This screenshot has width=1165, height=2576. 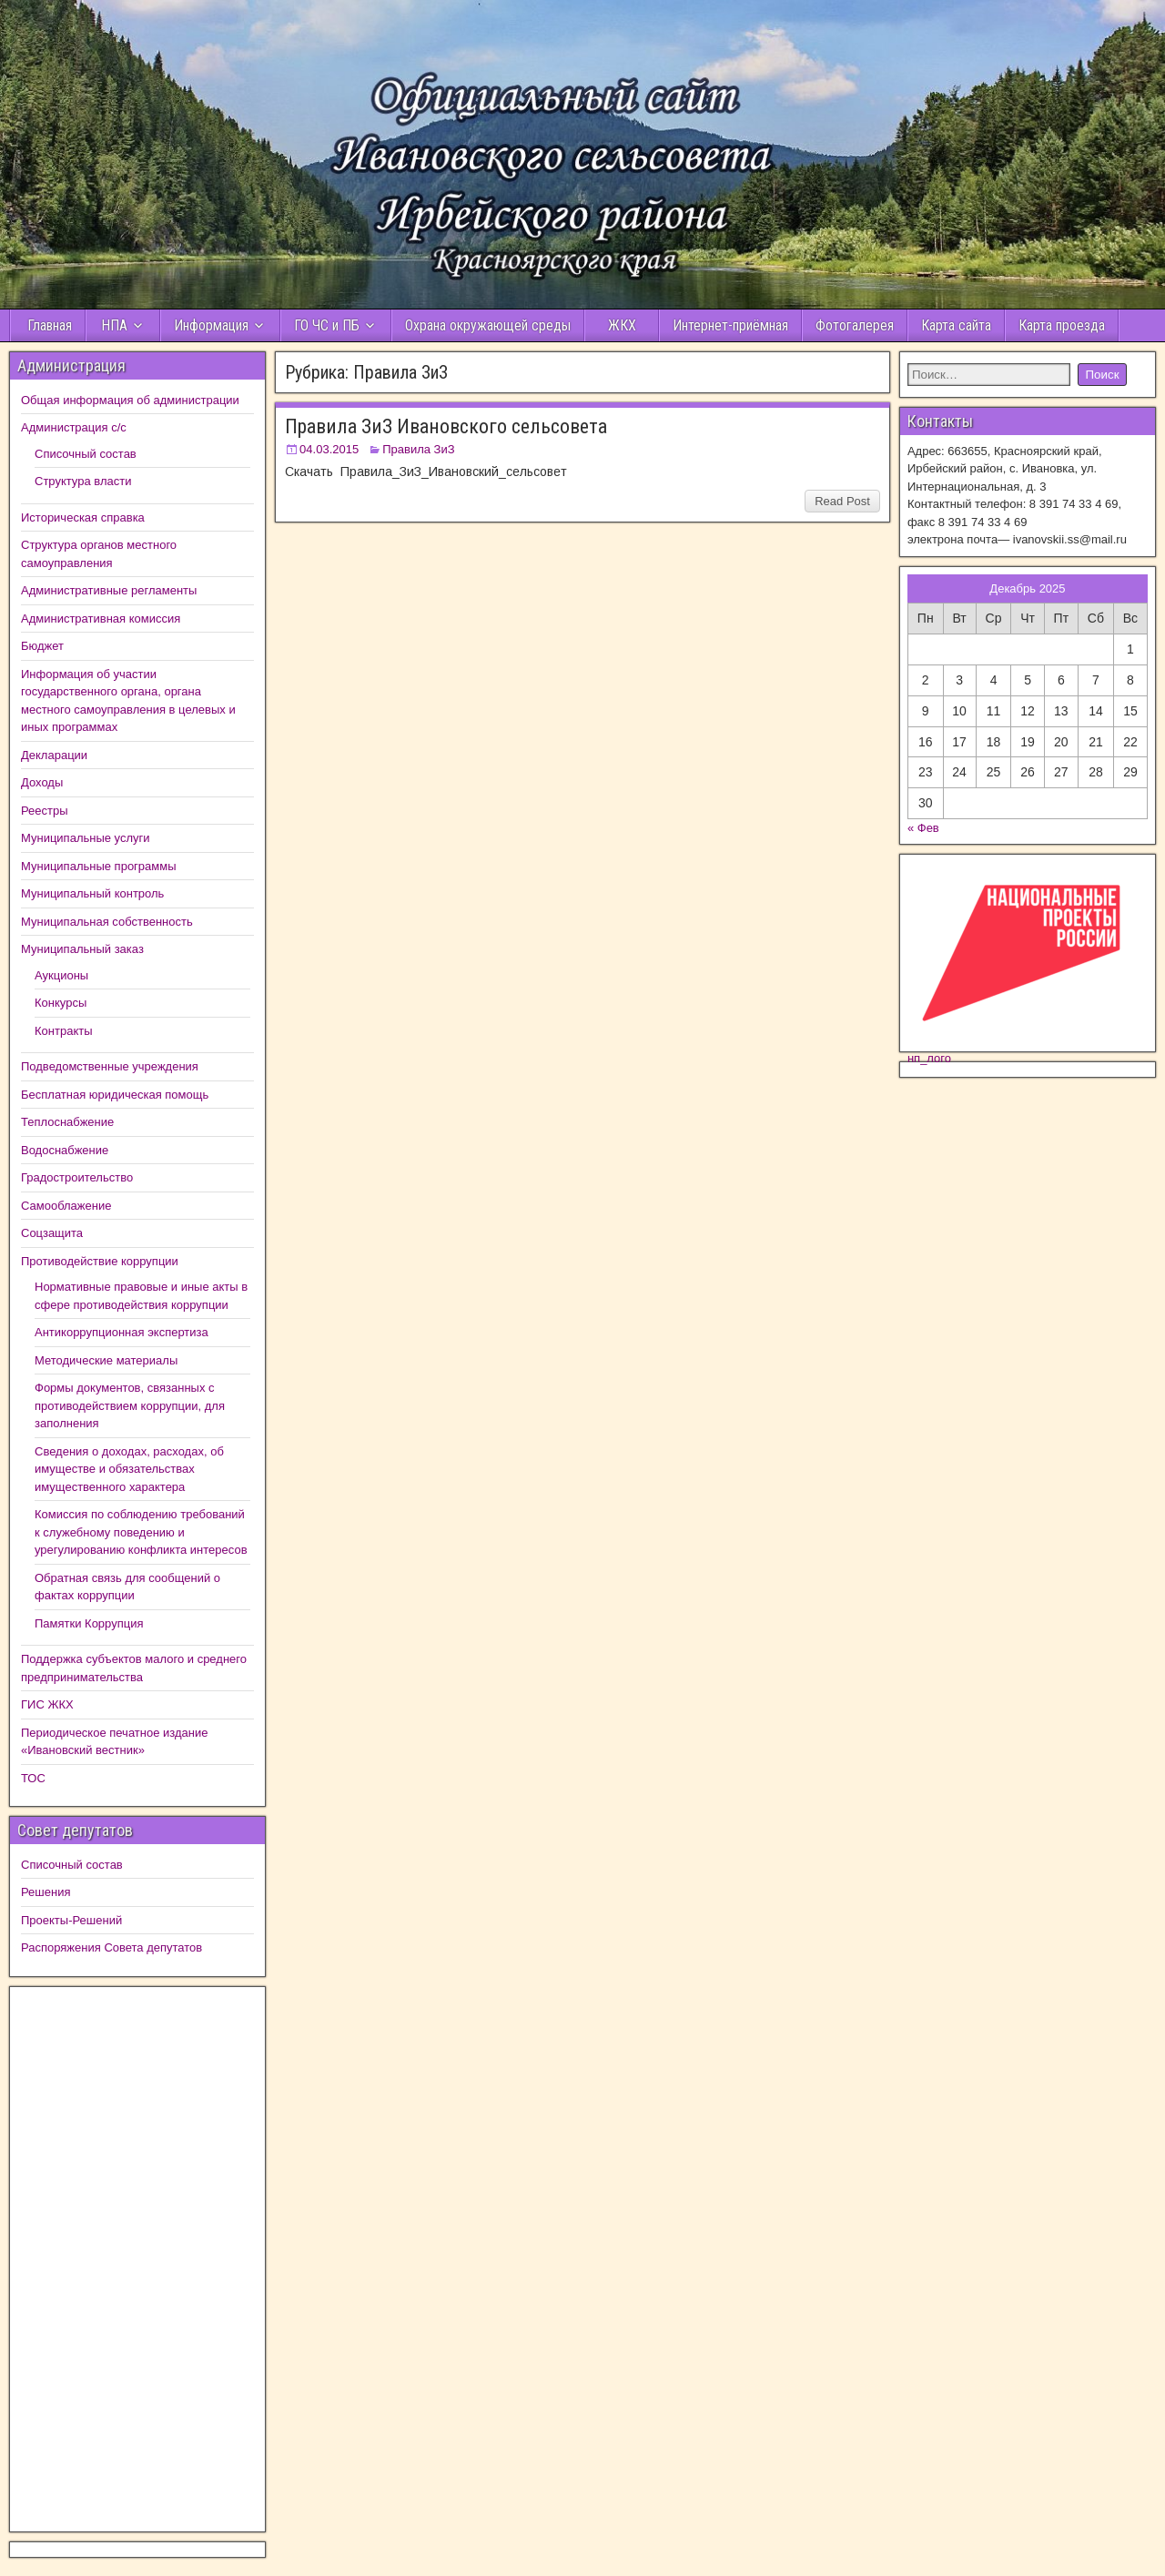 What do you see at coordinates (109, 590) in the screenshot?
I see `Административные регламенты` at bounding box center [109, 590].